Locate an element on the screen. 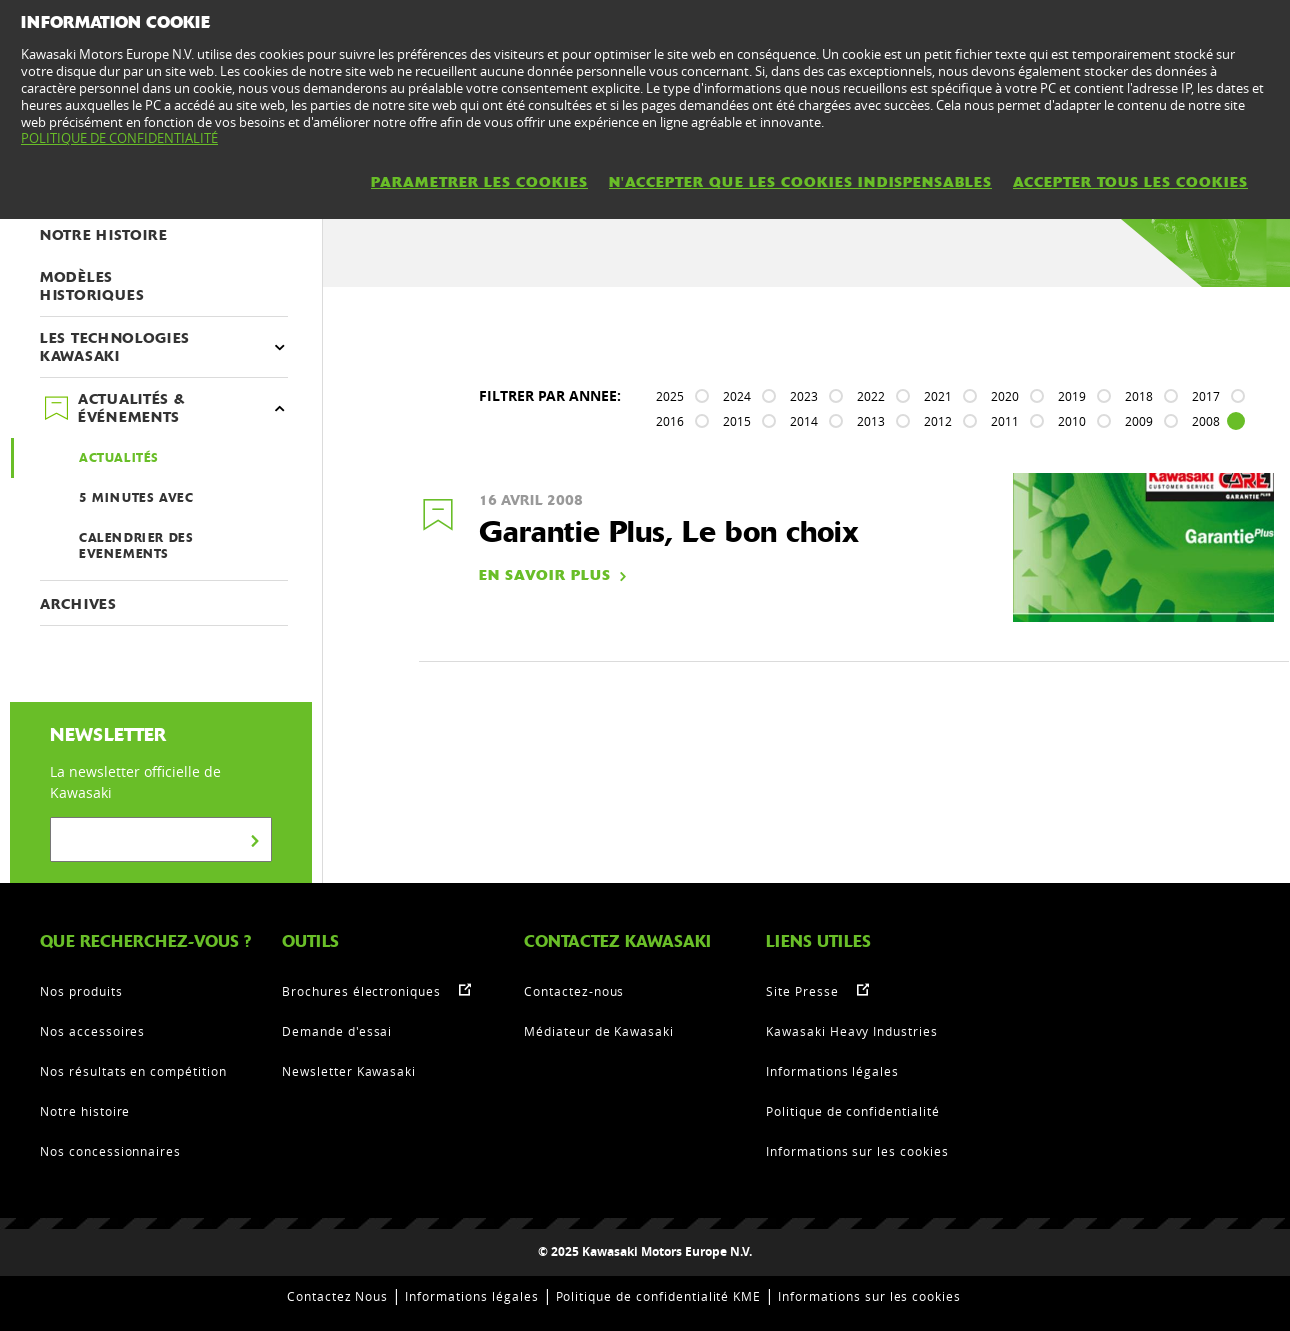 Image resolution: width=1290 pixels, height=1331 pixels. 2018 is located at coordinates (1139, 396).